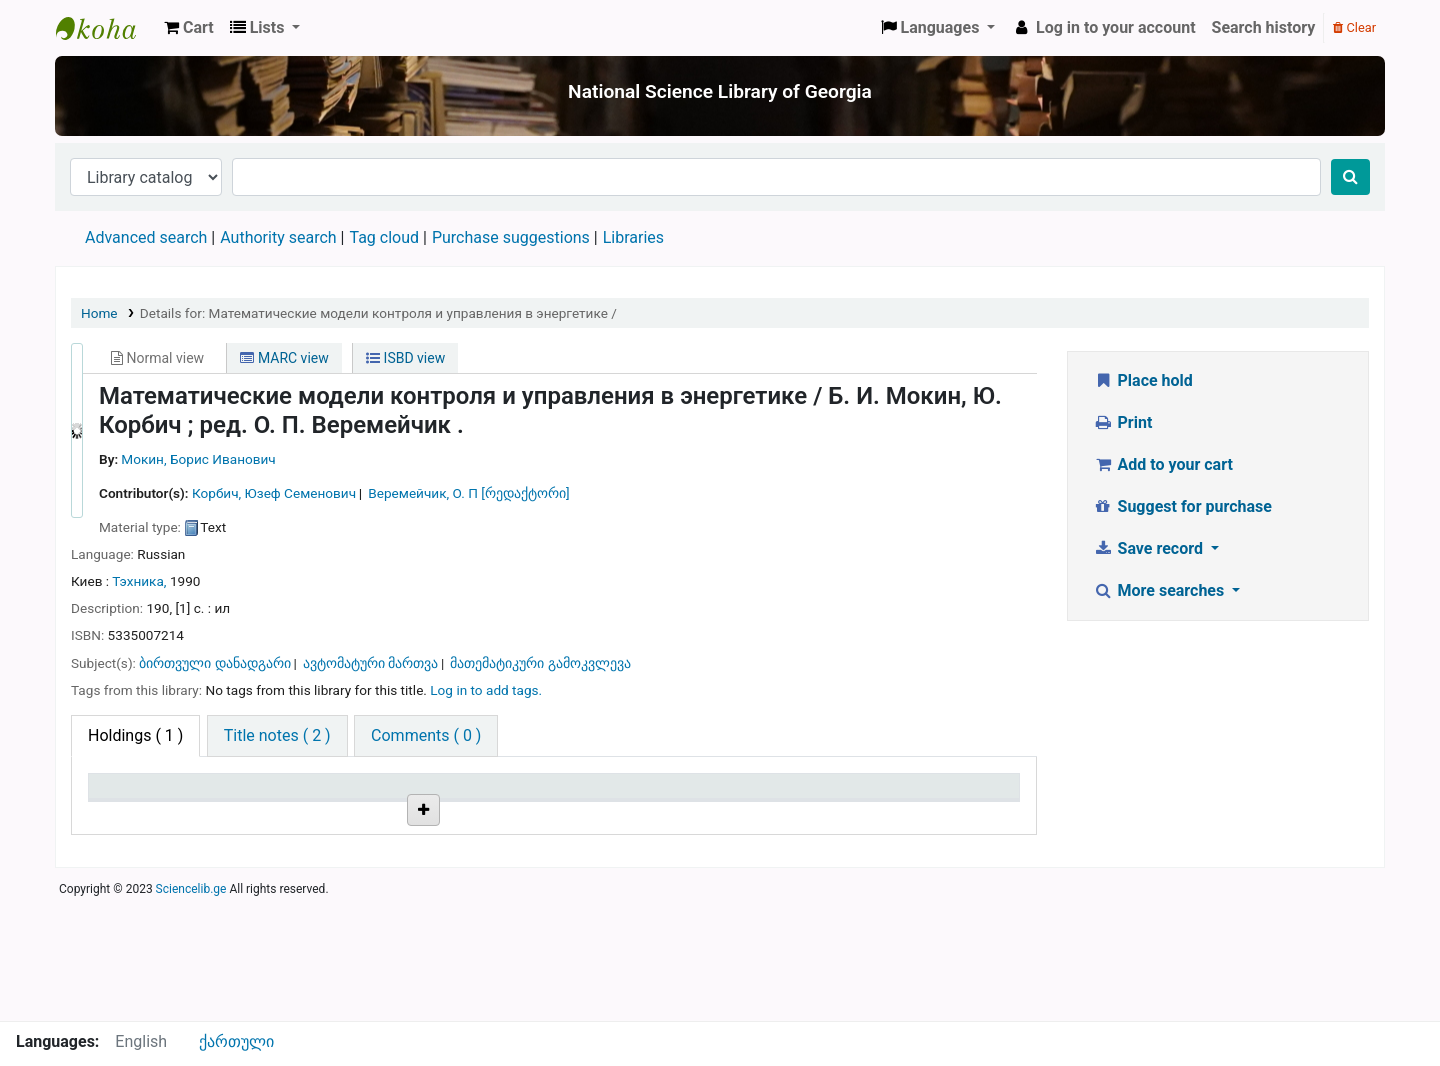 The image size is (1440, 1066). Describe the element at coordinates (135, 735) in the screenshot. I see `( 1 ) [tab]` at that location.